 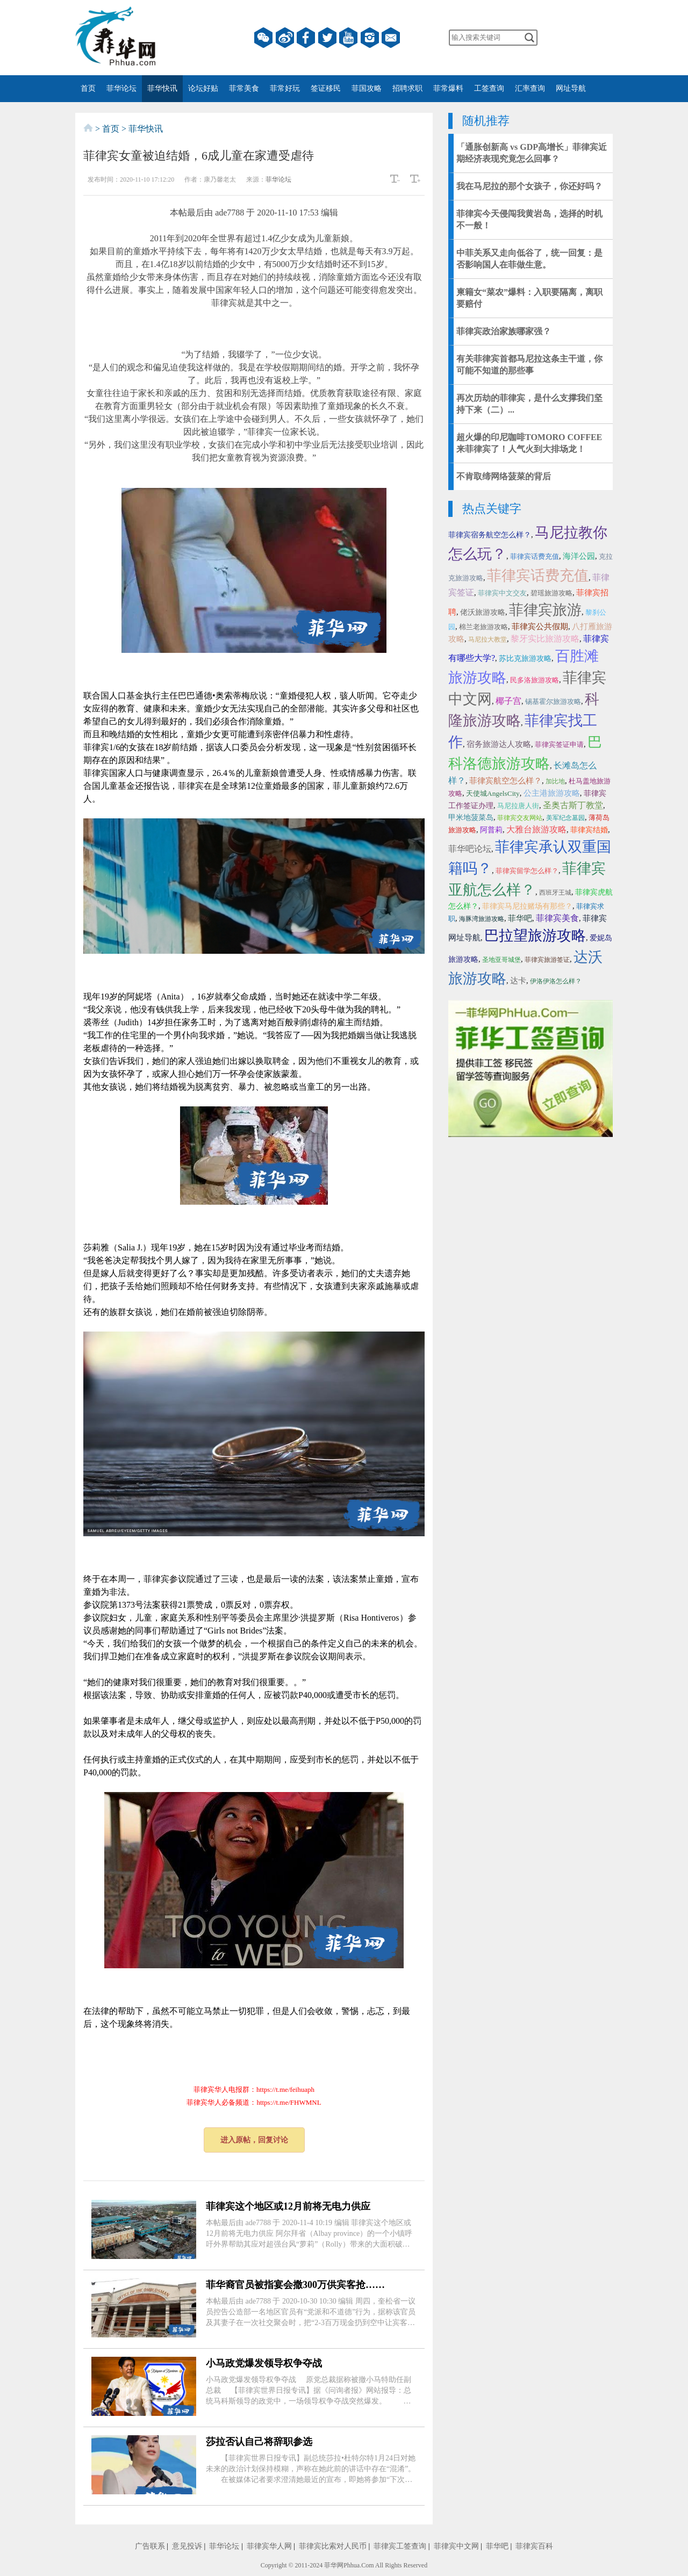 I want to click on 菲常美食, so click(x=244, y=88).